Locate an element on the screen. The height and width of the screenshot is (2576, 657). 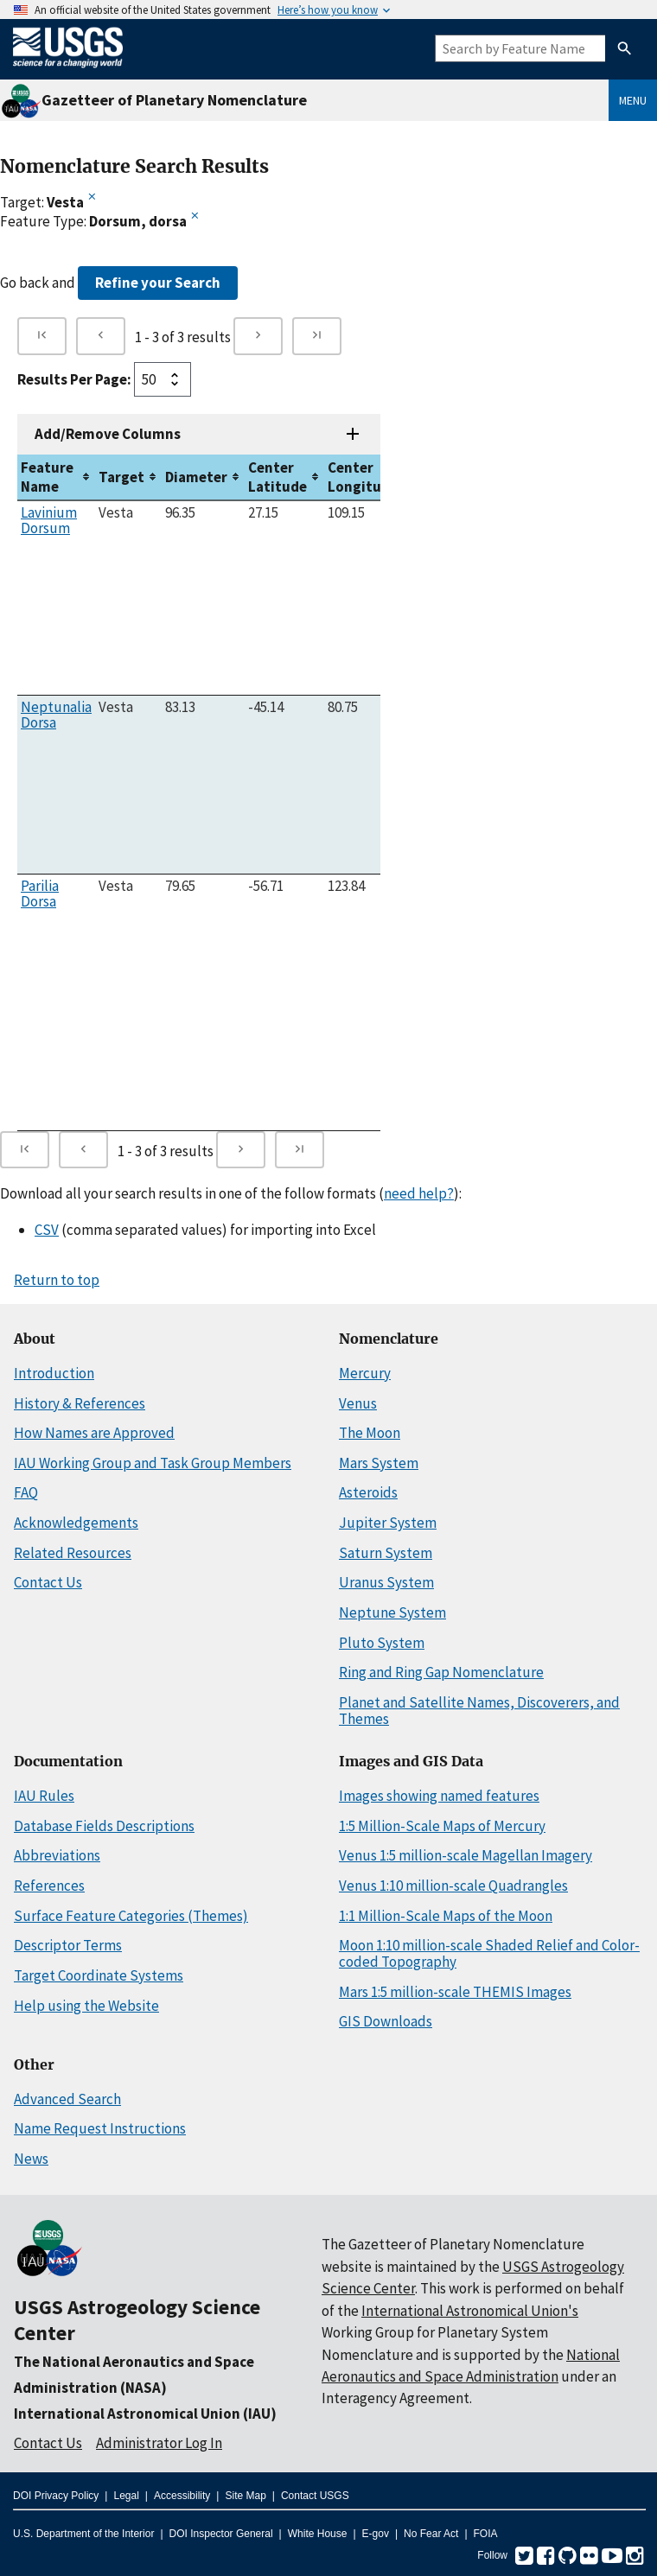
Descriptor Terms is located at coordinates (68, 1945).